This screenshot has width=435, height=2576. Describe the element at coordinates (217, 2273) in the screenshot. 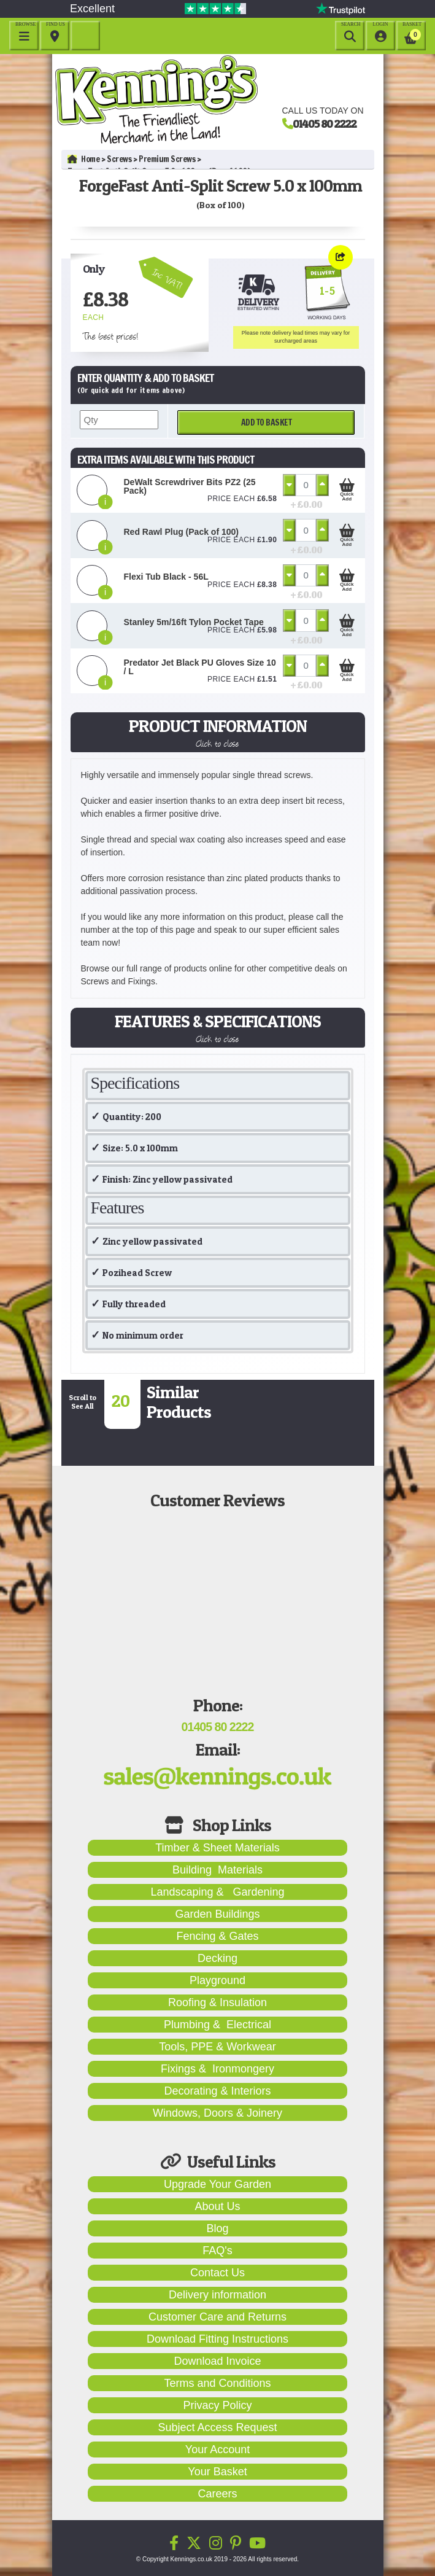

I see `Contact Us` at that location.